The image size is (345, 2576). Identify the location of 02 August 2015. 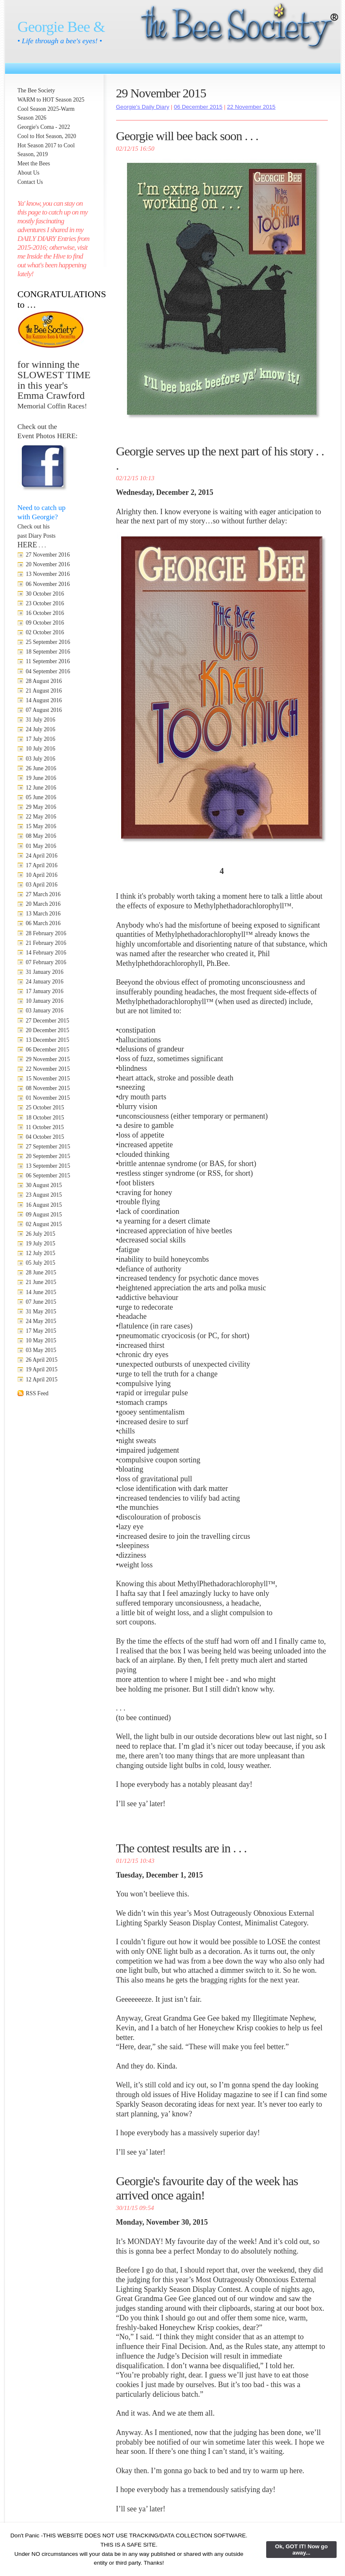
(44, 1224).